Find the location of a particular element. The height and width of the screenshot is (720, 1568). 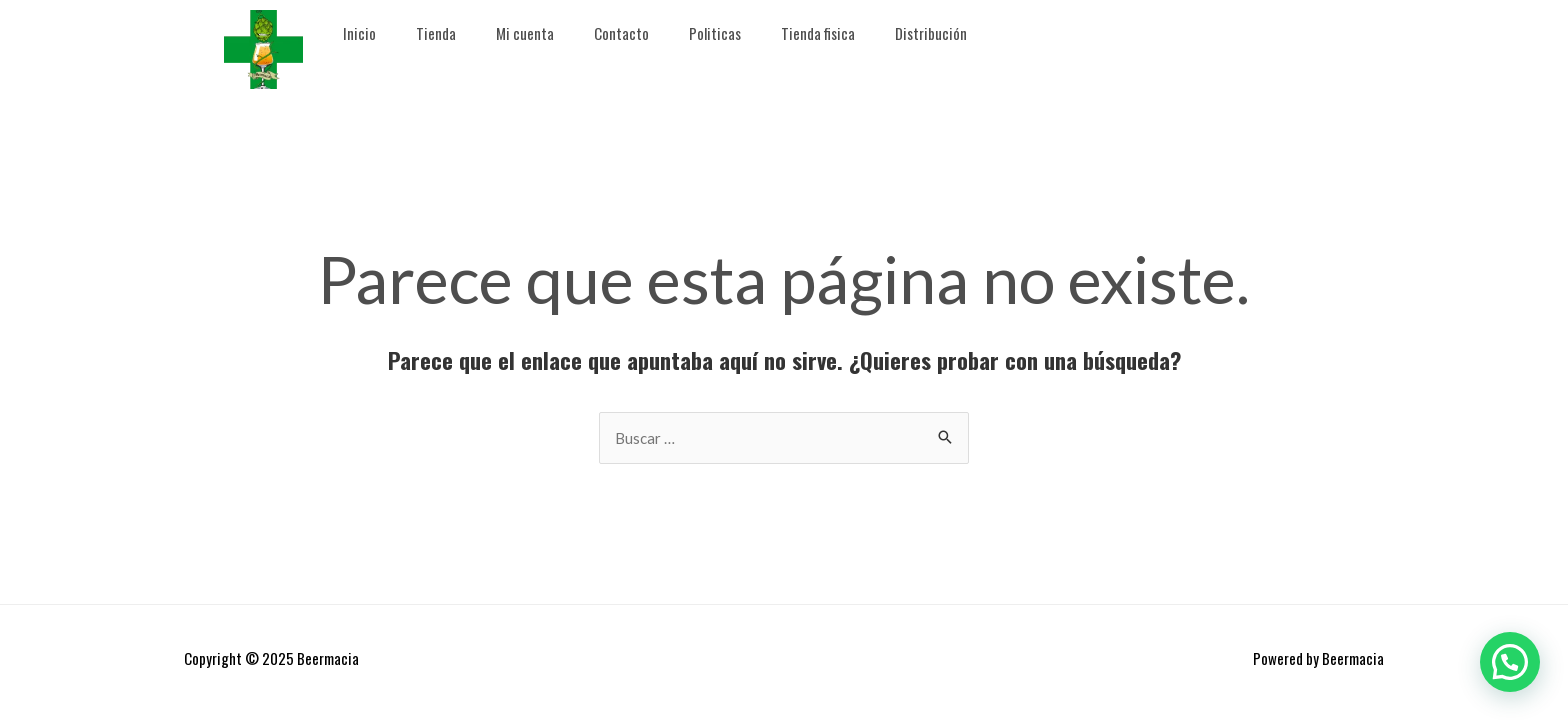

Politicas is located at coordinates (715, 33).